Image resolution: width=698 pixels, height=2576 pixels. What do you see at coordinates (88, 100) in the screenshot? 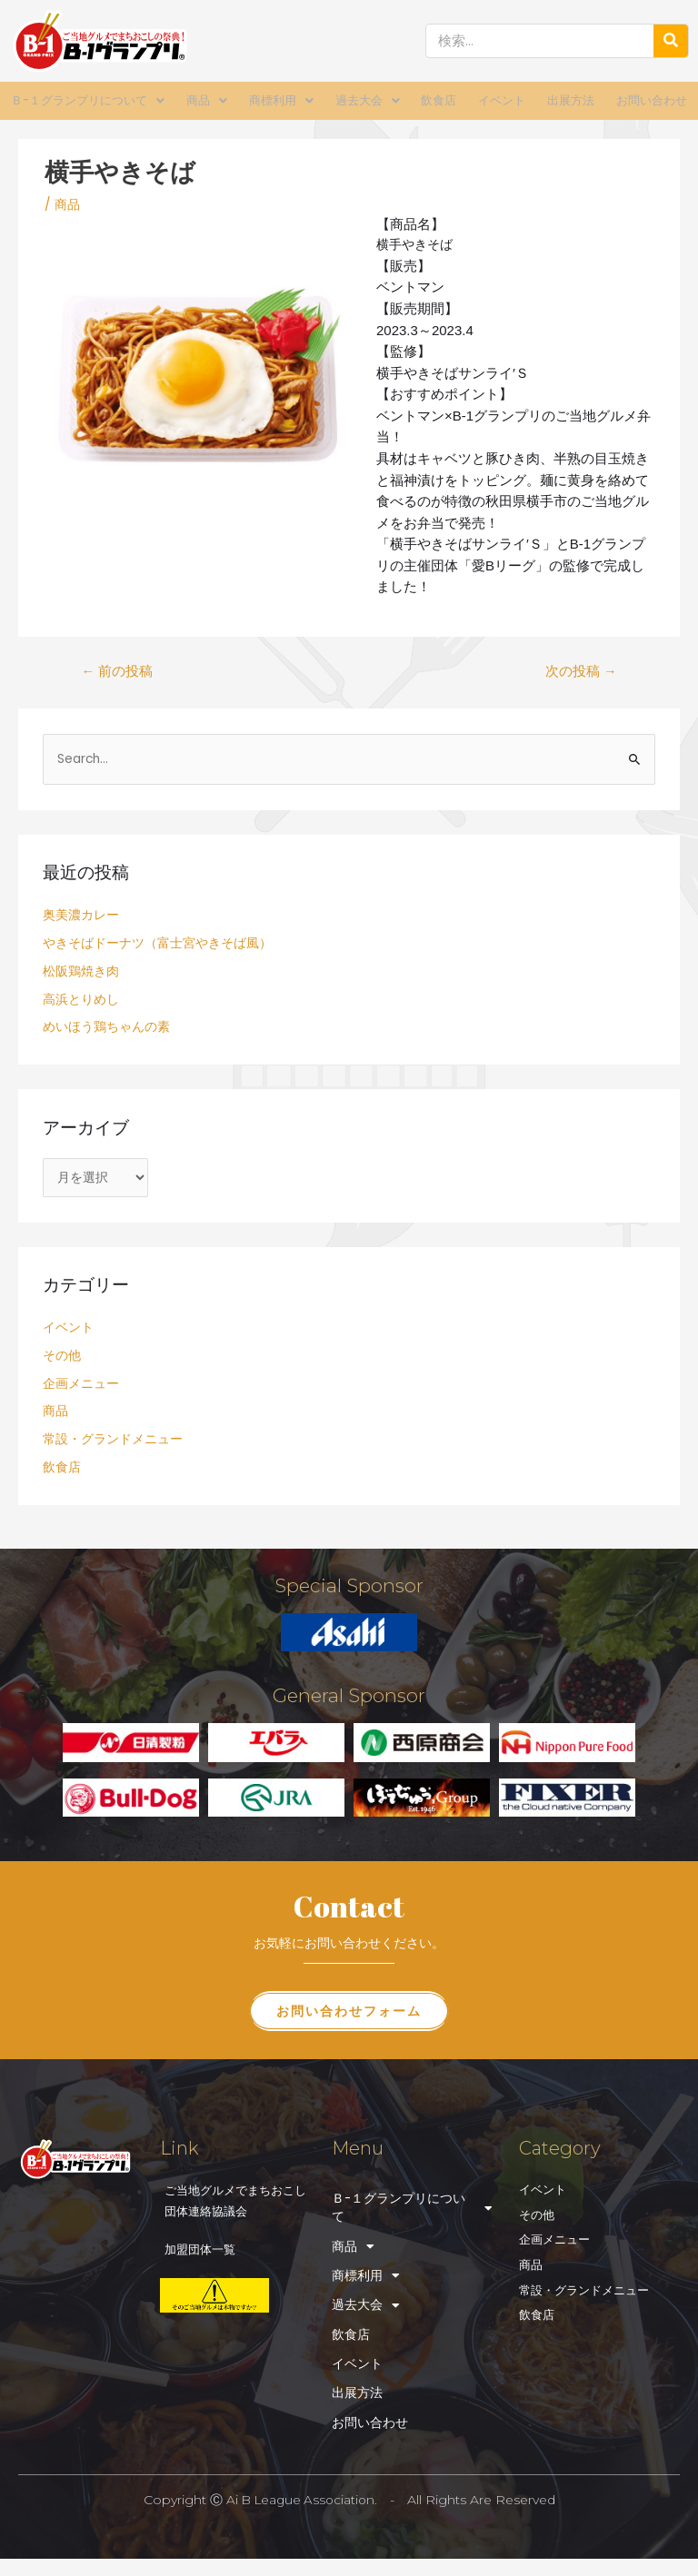
I see `Ｂ-１グランプリについて` at bounding box center [88, 100].